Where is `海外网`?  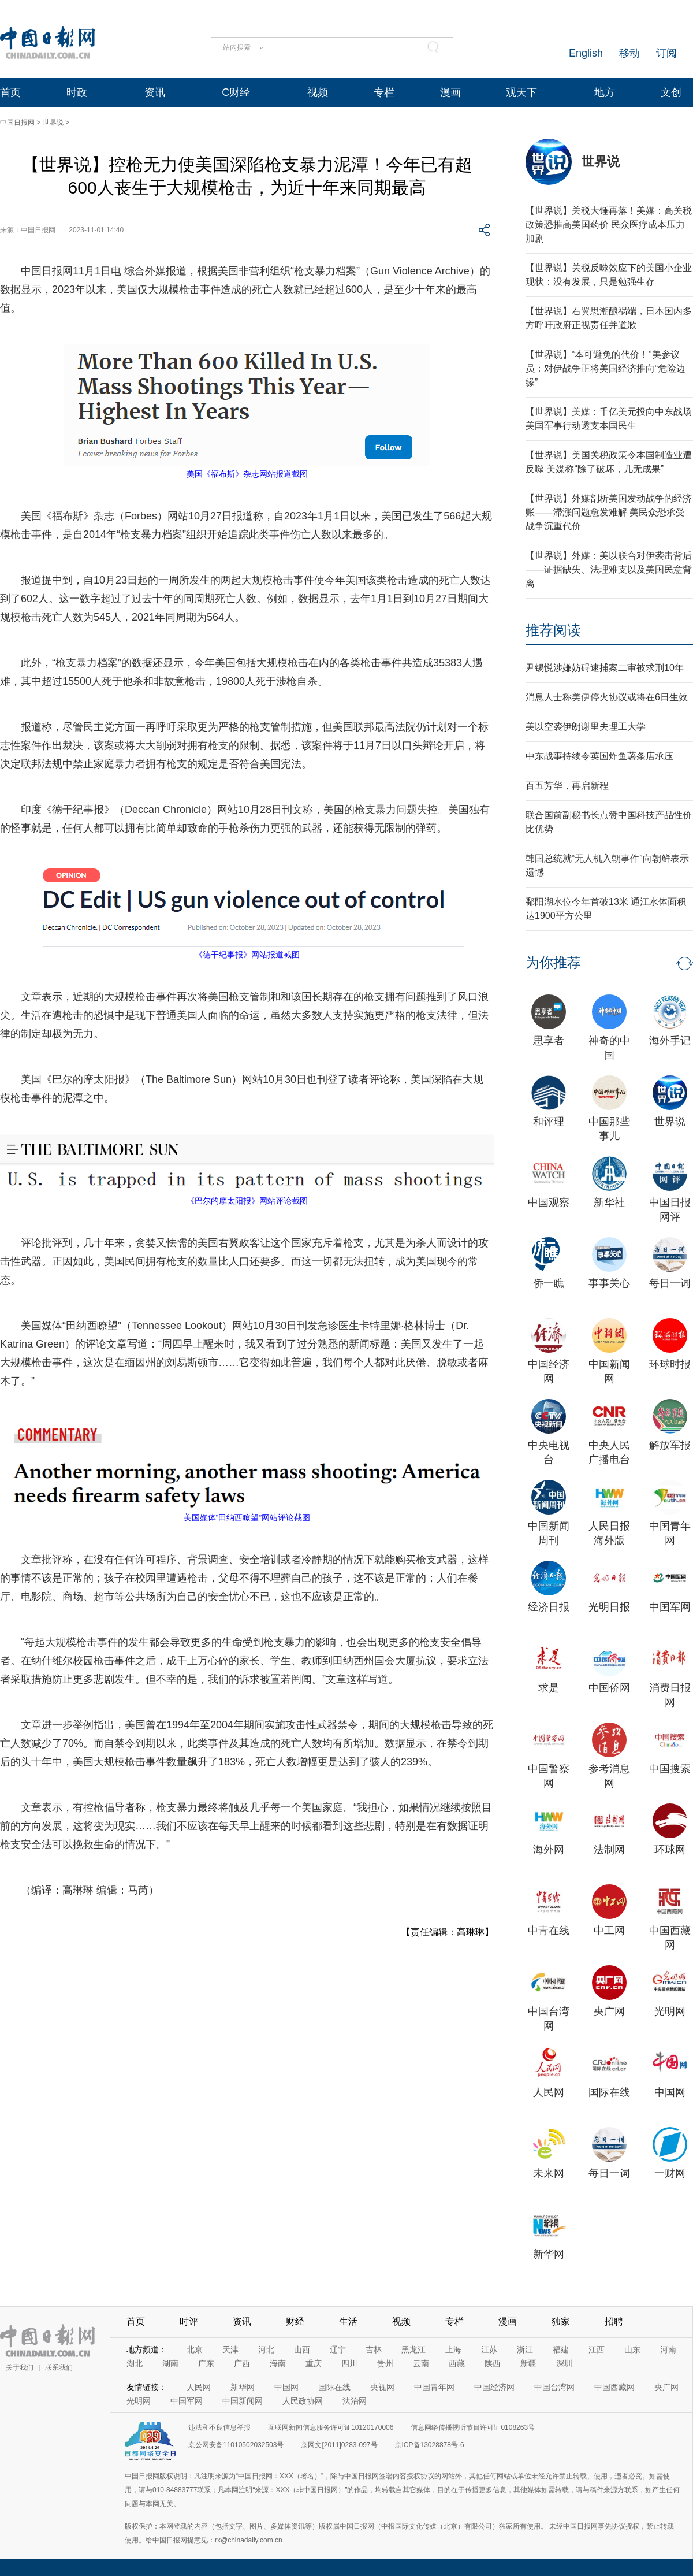
海外网 is located at coordinates (548, 1849).